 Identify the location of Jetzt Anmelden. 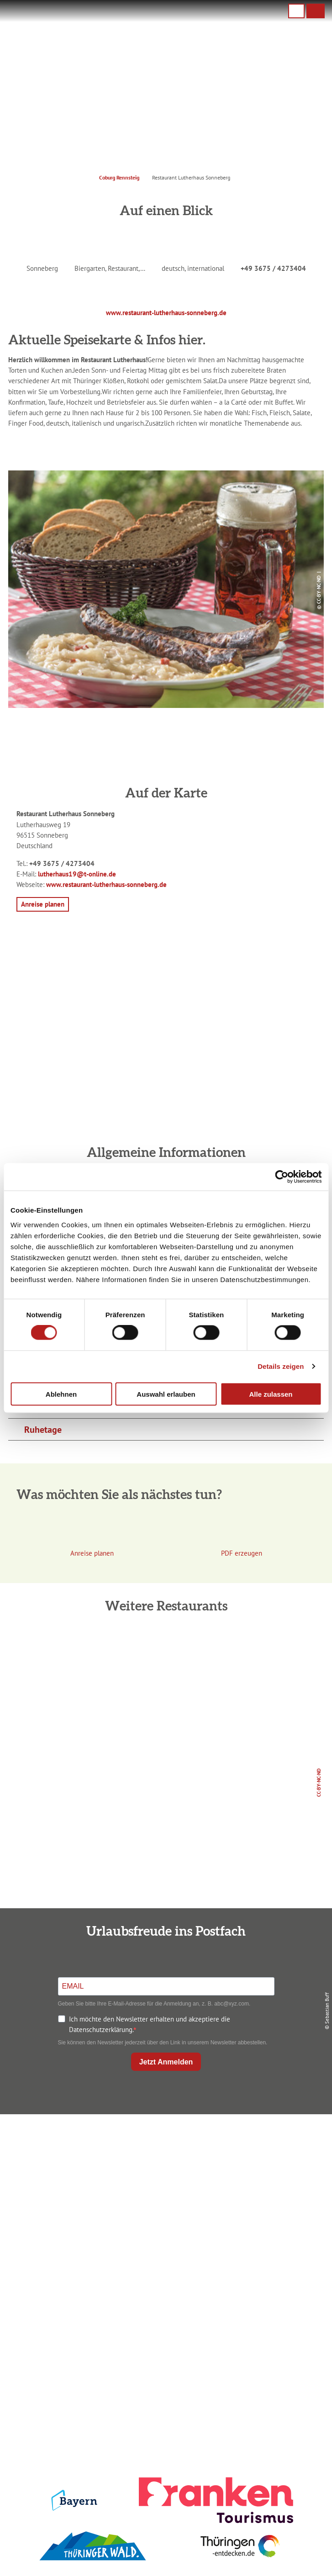
(166, 2062).